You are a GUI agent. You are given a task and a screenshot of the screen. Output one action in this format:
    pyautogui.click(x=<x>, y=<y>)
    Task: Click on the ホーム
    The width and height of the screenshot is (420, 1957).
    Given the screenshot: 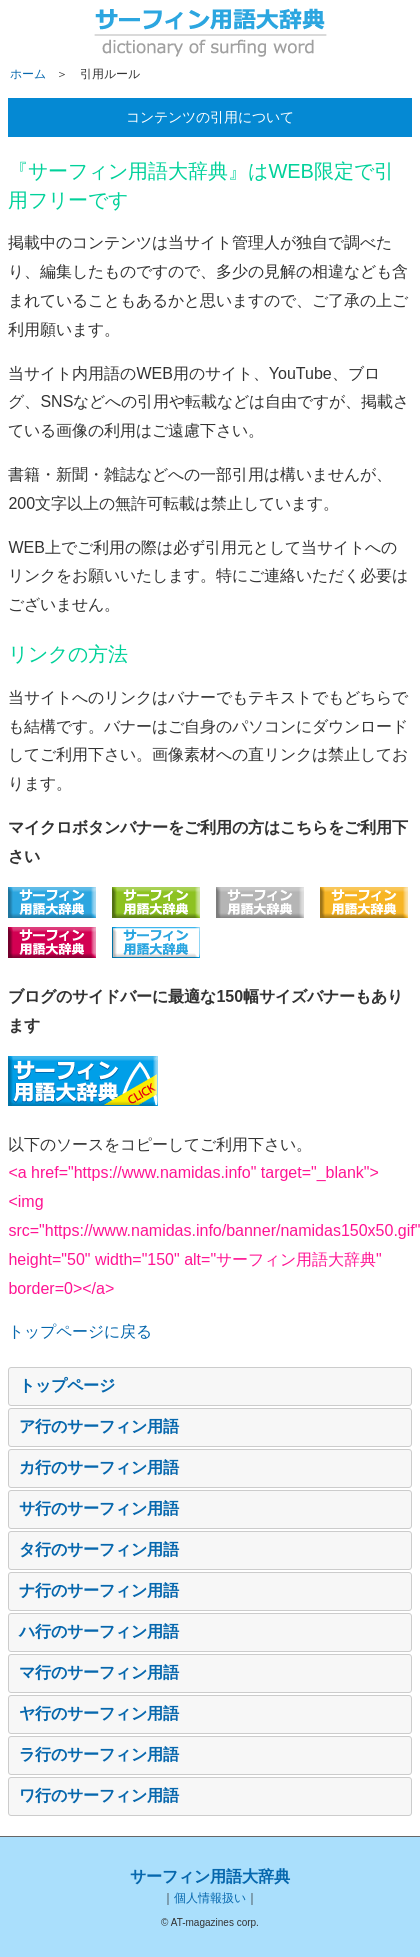 What is the action you would take?
    pyautogui.click(x=28, y=74)
    